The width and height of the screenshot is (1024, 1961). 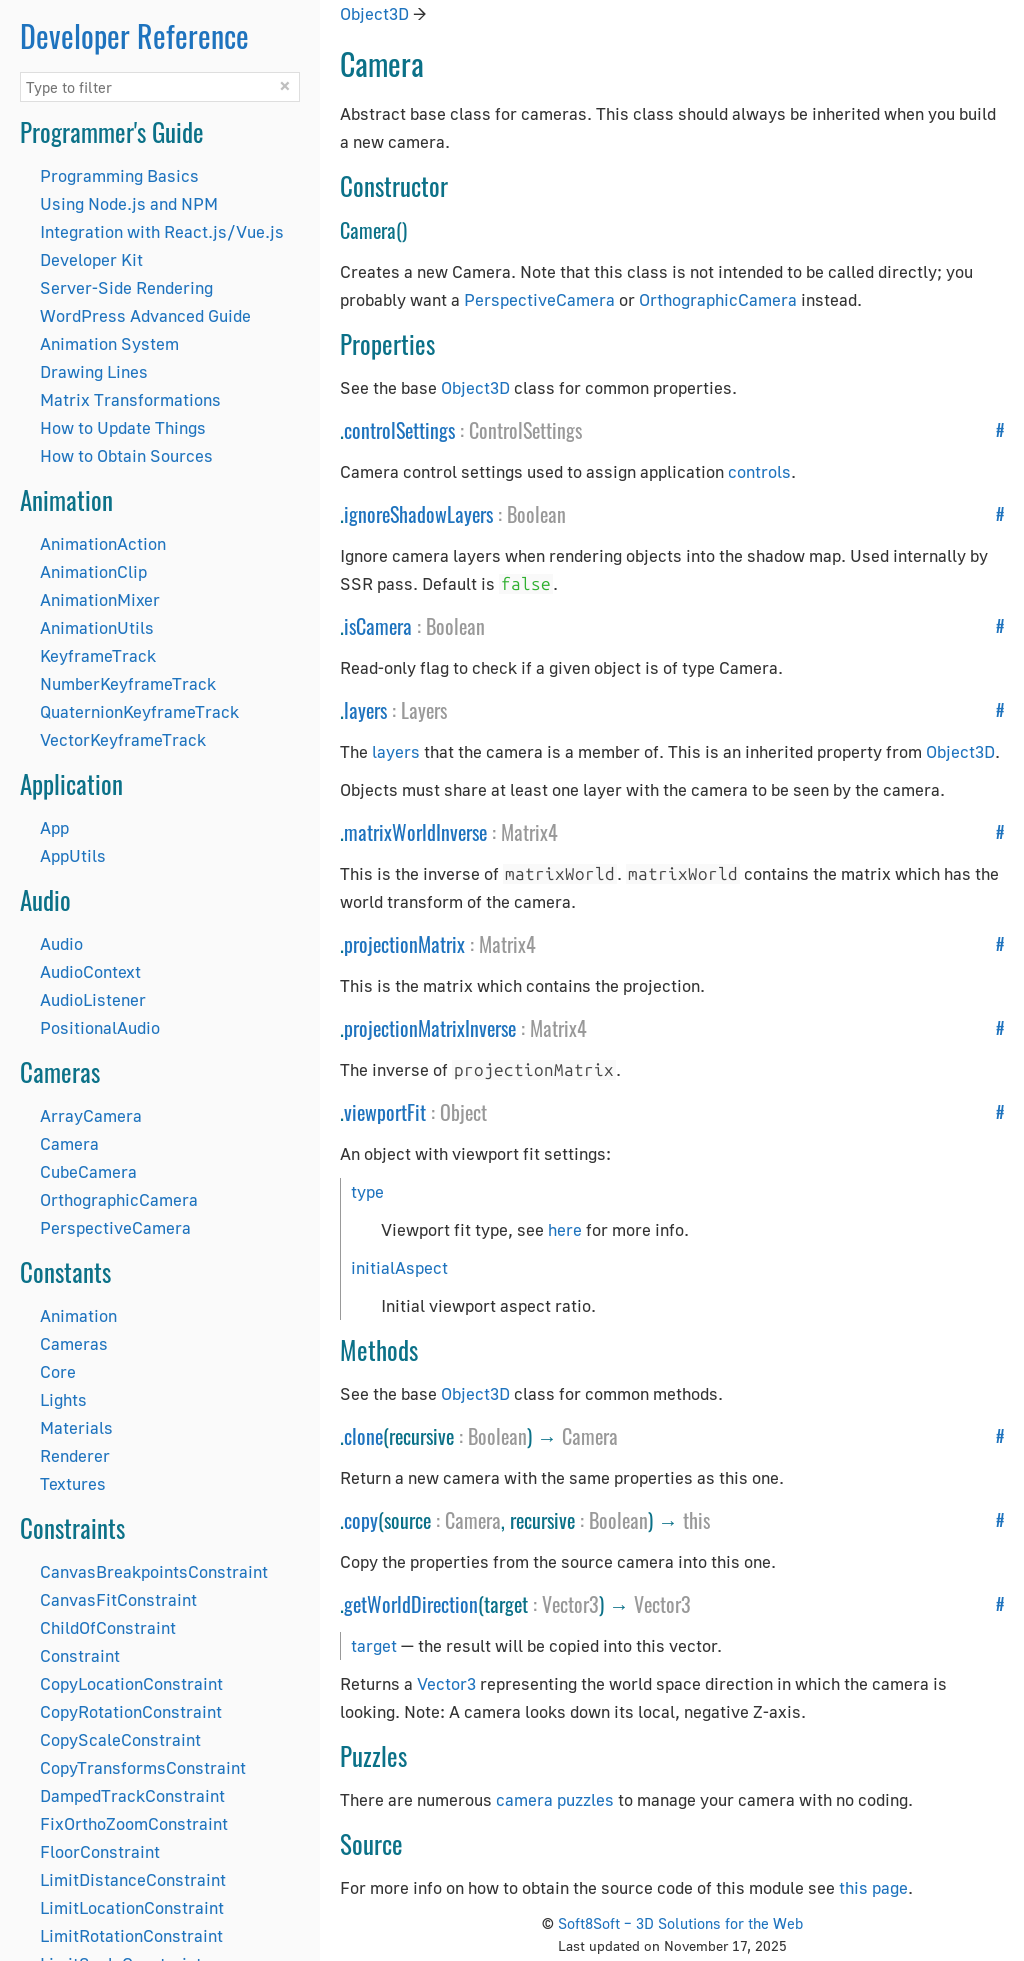 I want to click on this page, so click(x=873, y=1887).